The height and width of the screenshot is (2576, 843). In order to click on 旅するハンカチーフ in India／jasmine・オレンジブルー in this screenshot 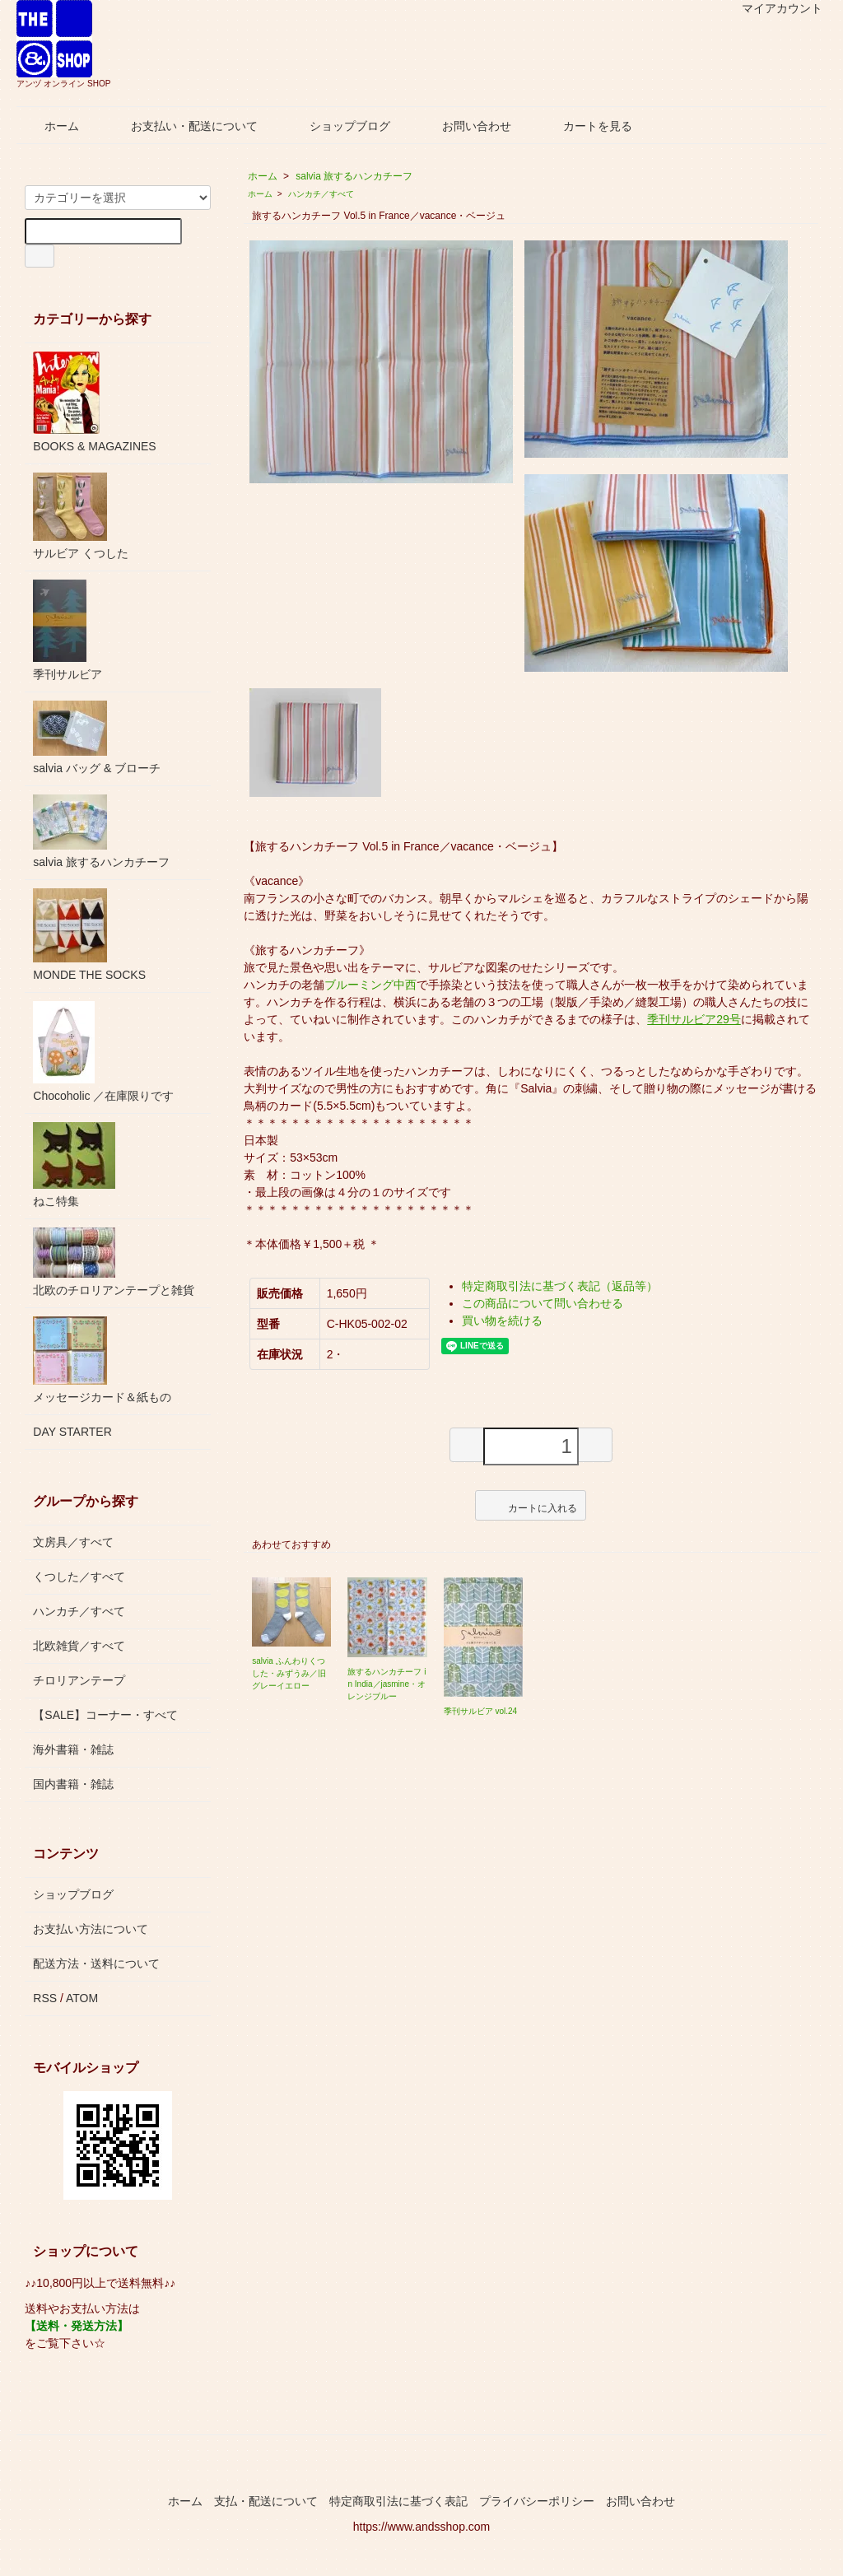, I will do `click(386, 1684)`.